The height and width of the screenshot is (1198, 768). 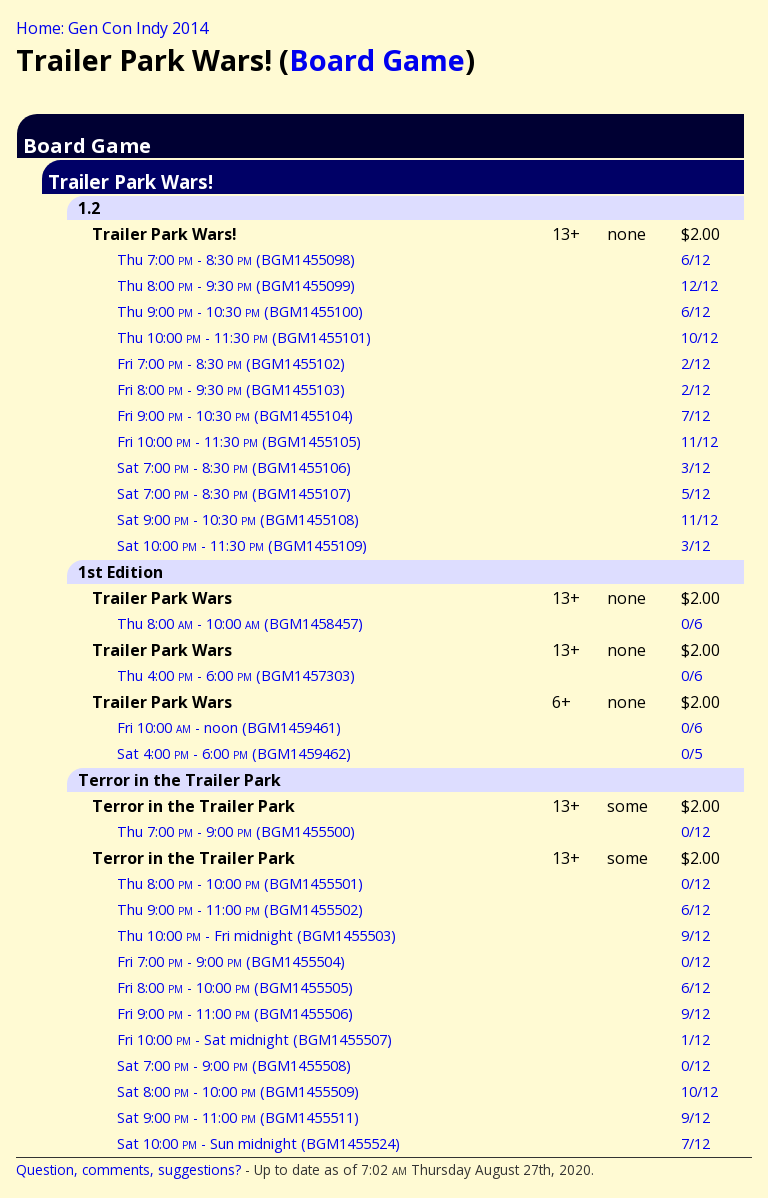 What do you see at coordinates (240, 311) in the screenshot?
I see `Thu 9:00 - 10:30 (BGM1455100)` at bounding box center [240, 311].